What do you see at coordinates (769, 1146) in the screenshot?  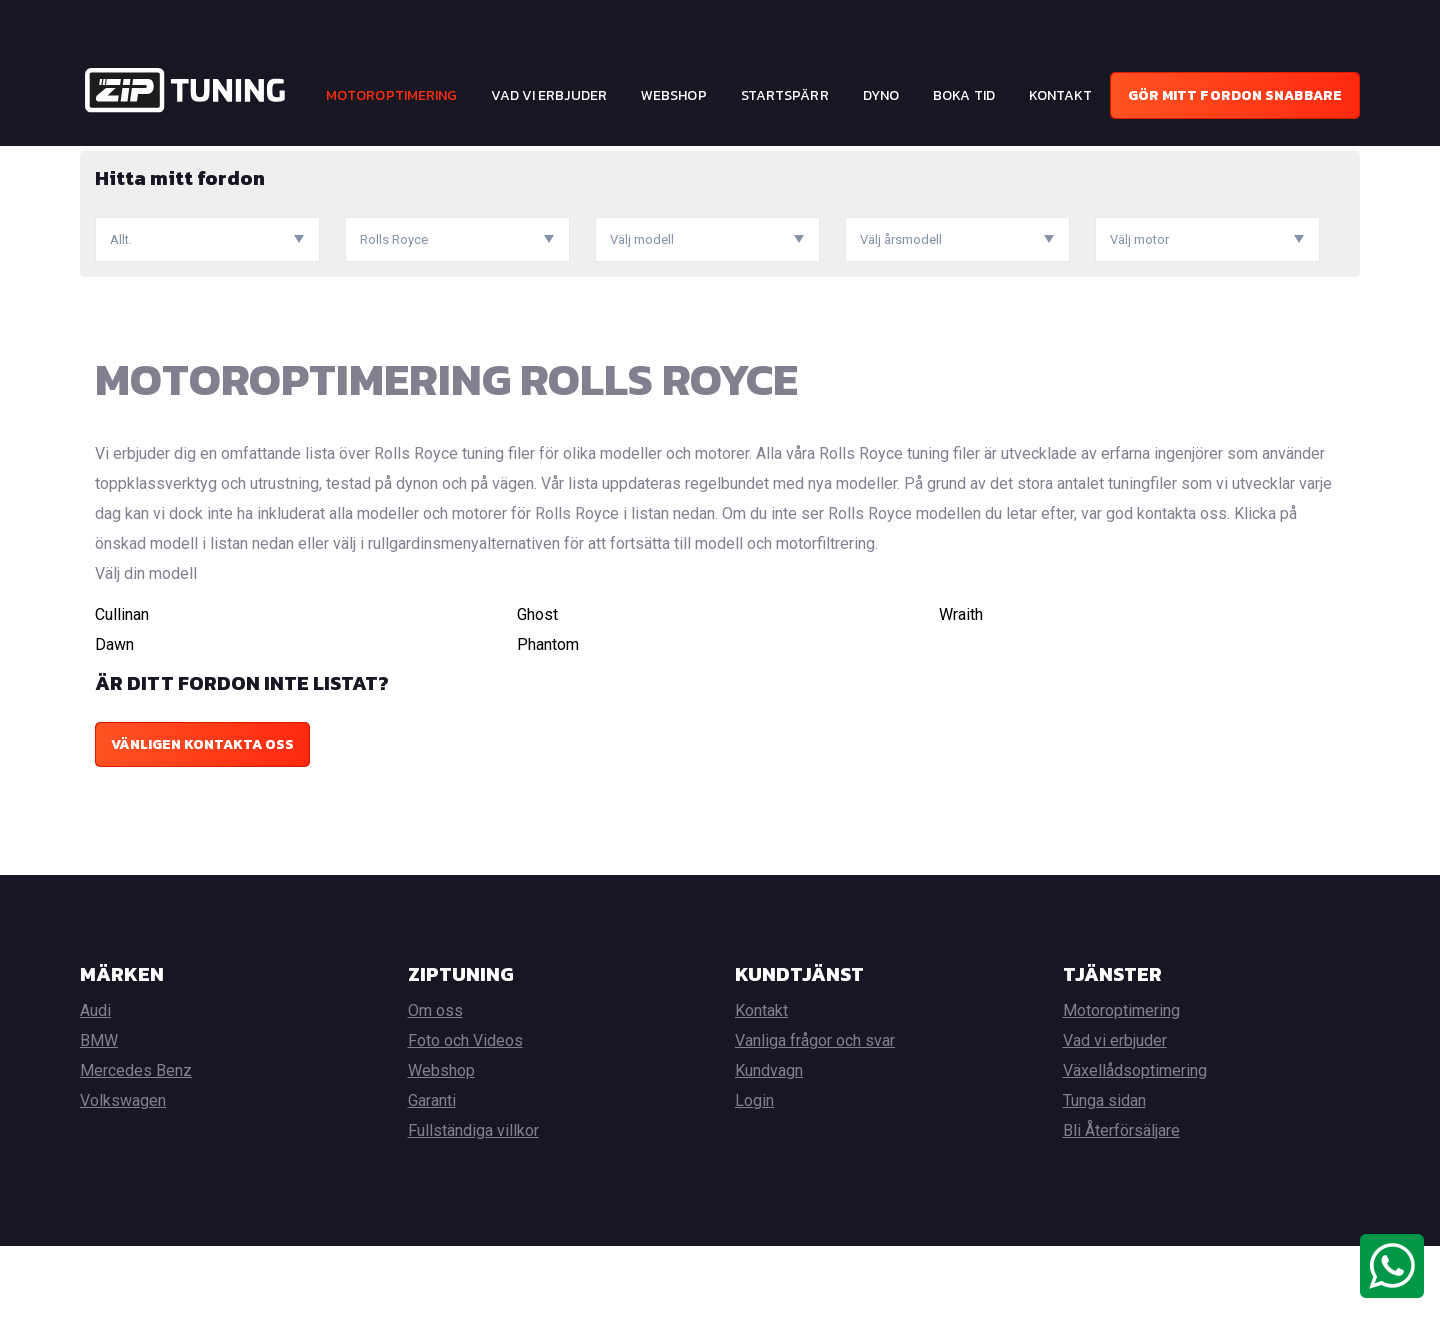 I see `Kundvagn` at bounding box center [769, 1146].